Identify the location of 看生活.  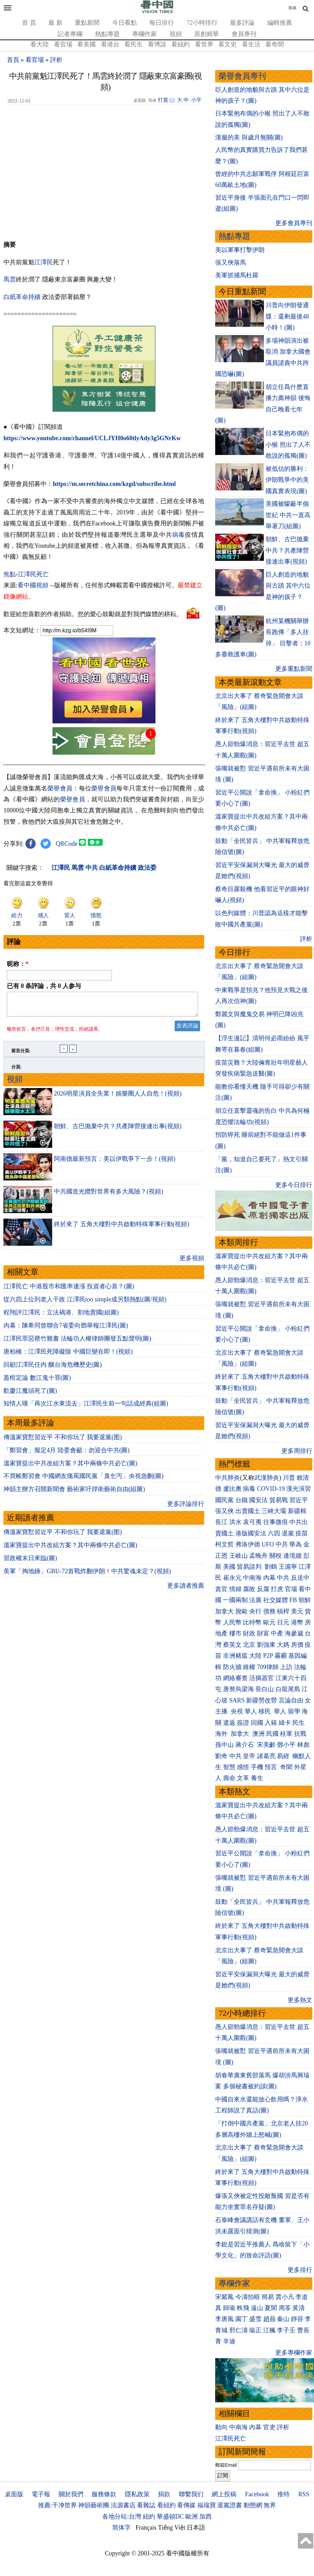
(251, 44).